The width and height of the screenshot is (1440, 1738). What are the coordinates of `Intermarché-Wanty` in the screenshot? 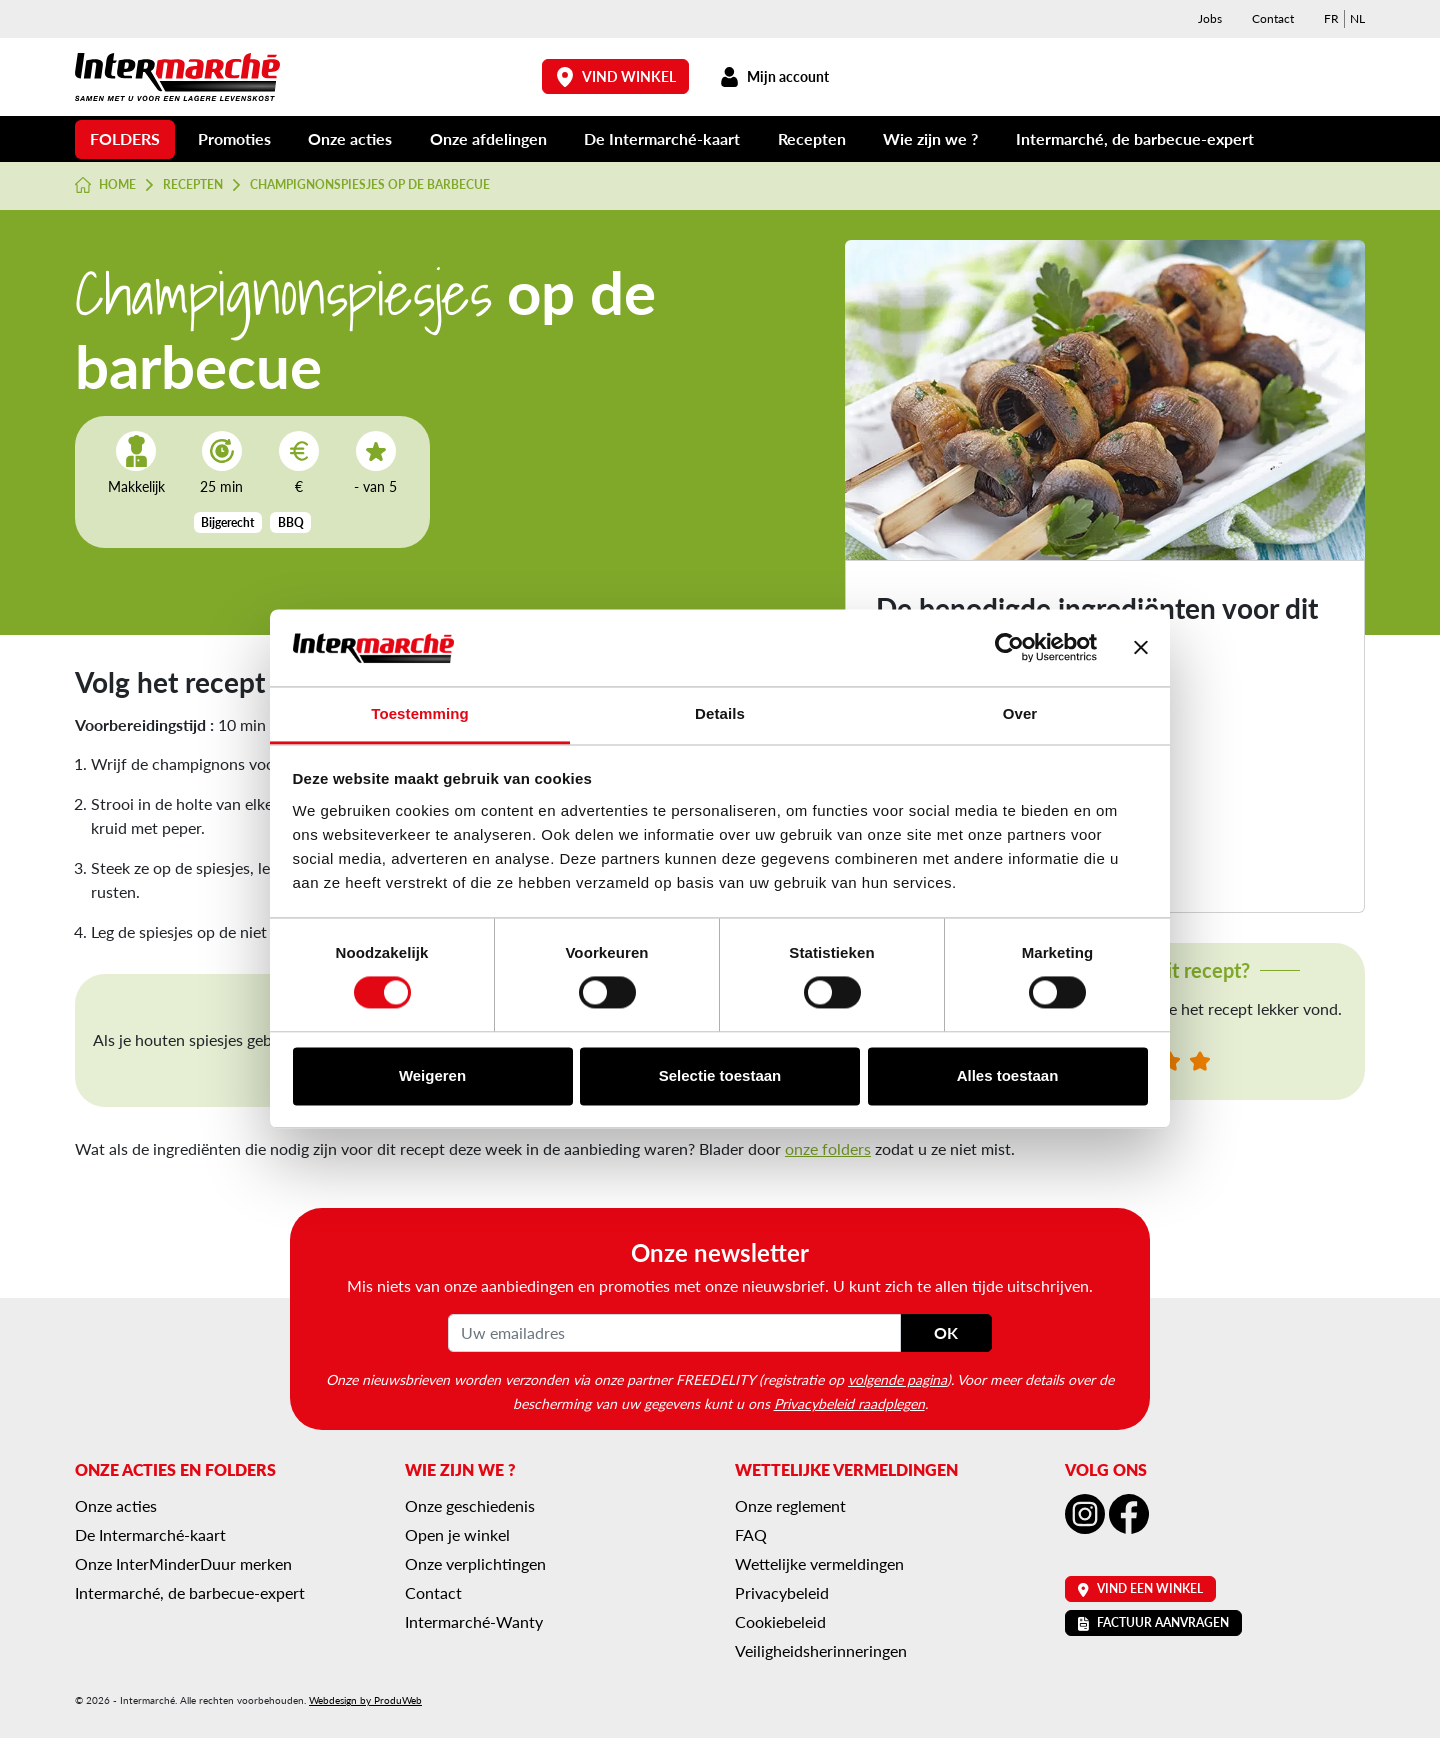 It's located at (474, 1621).